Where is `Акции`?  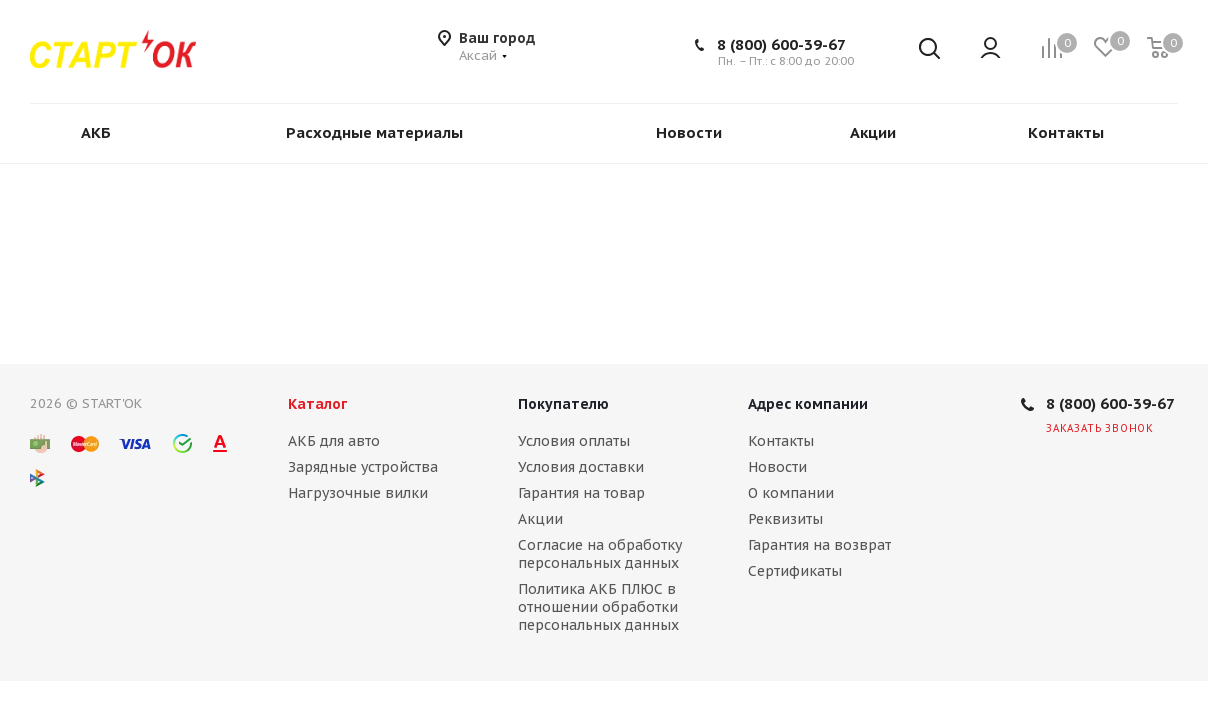 Акции is located at coordinates (540, 519).